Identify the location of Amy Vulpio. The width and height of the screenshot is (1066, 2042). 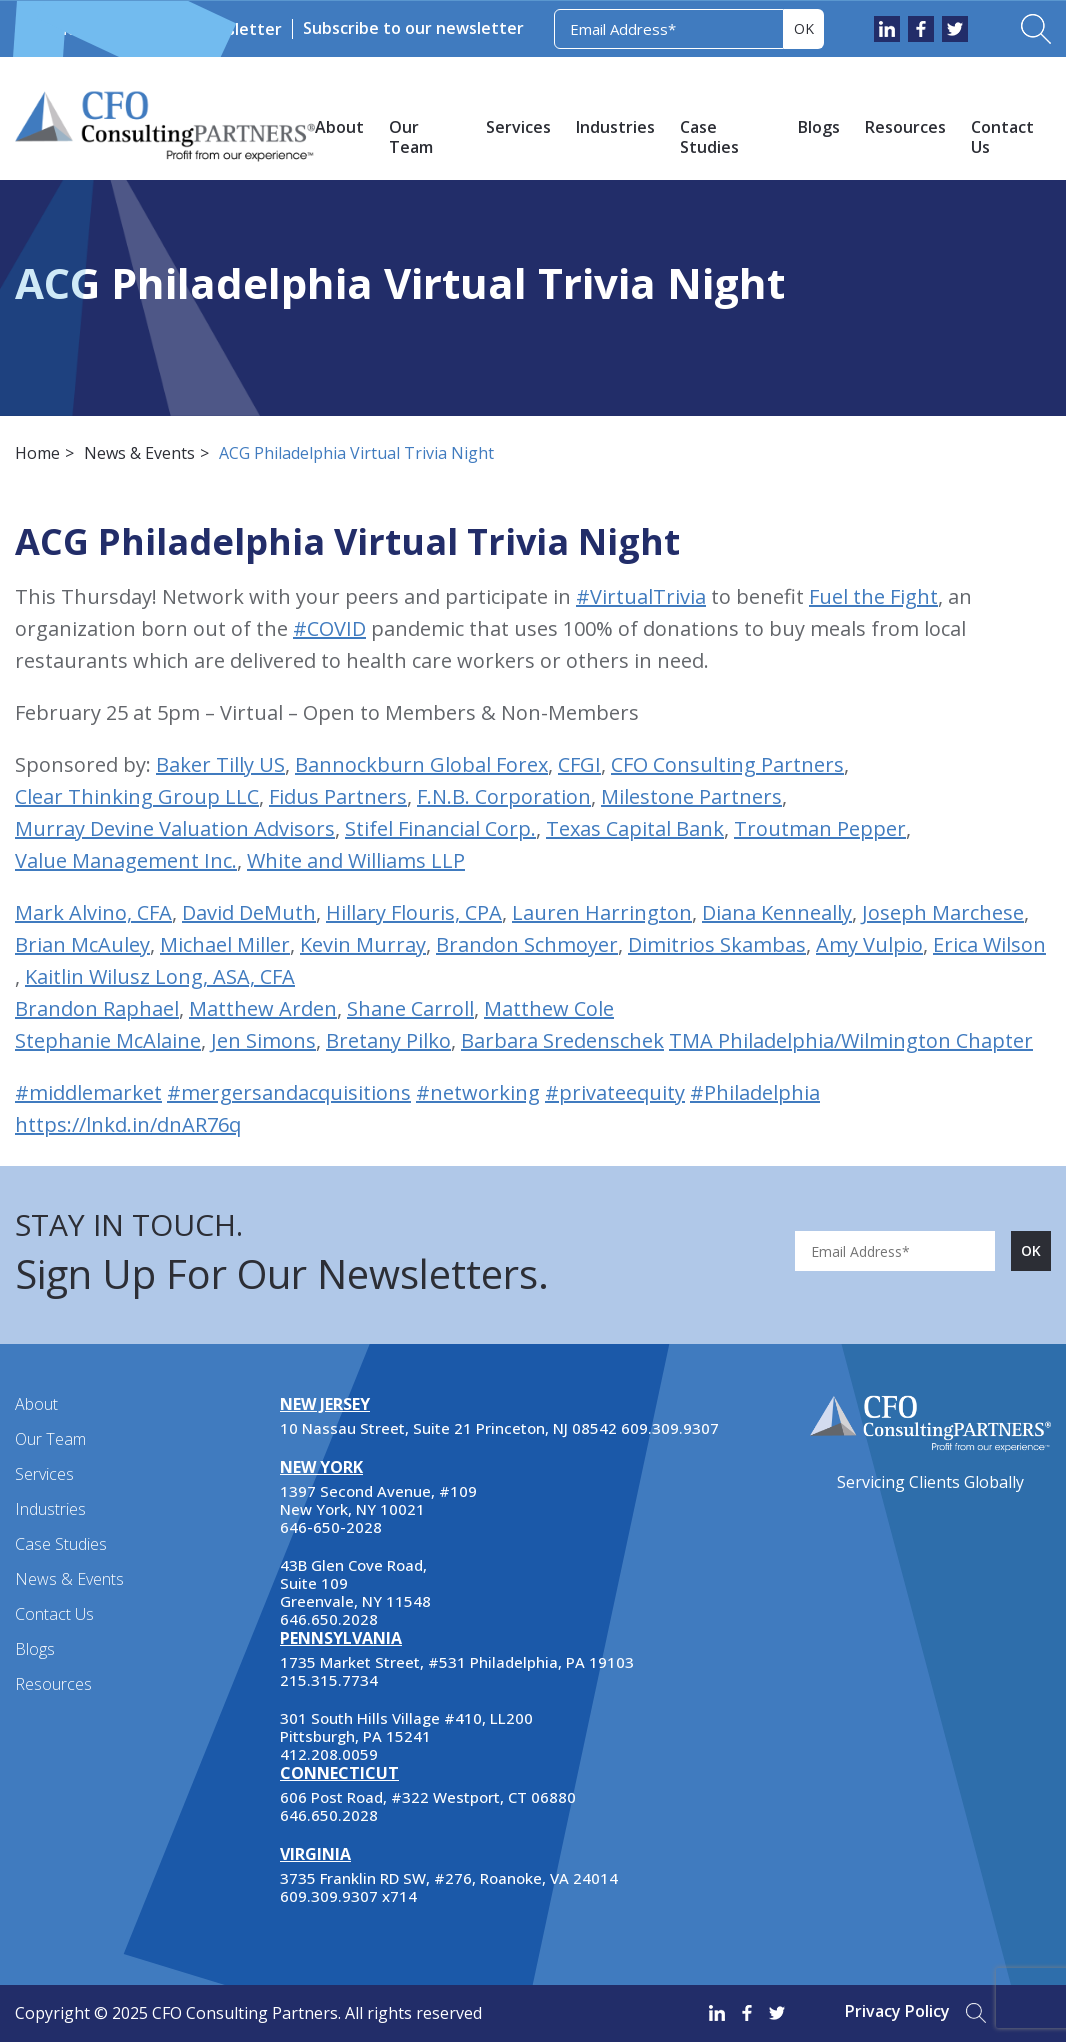
(869, 944).